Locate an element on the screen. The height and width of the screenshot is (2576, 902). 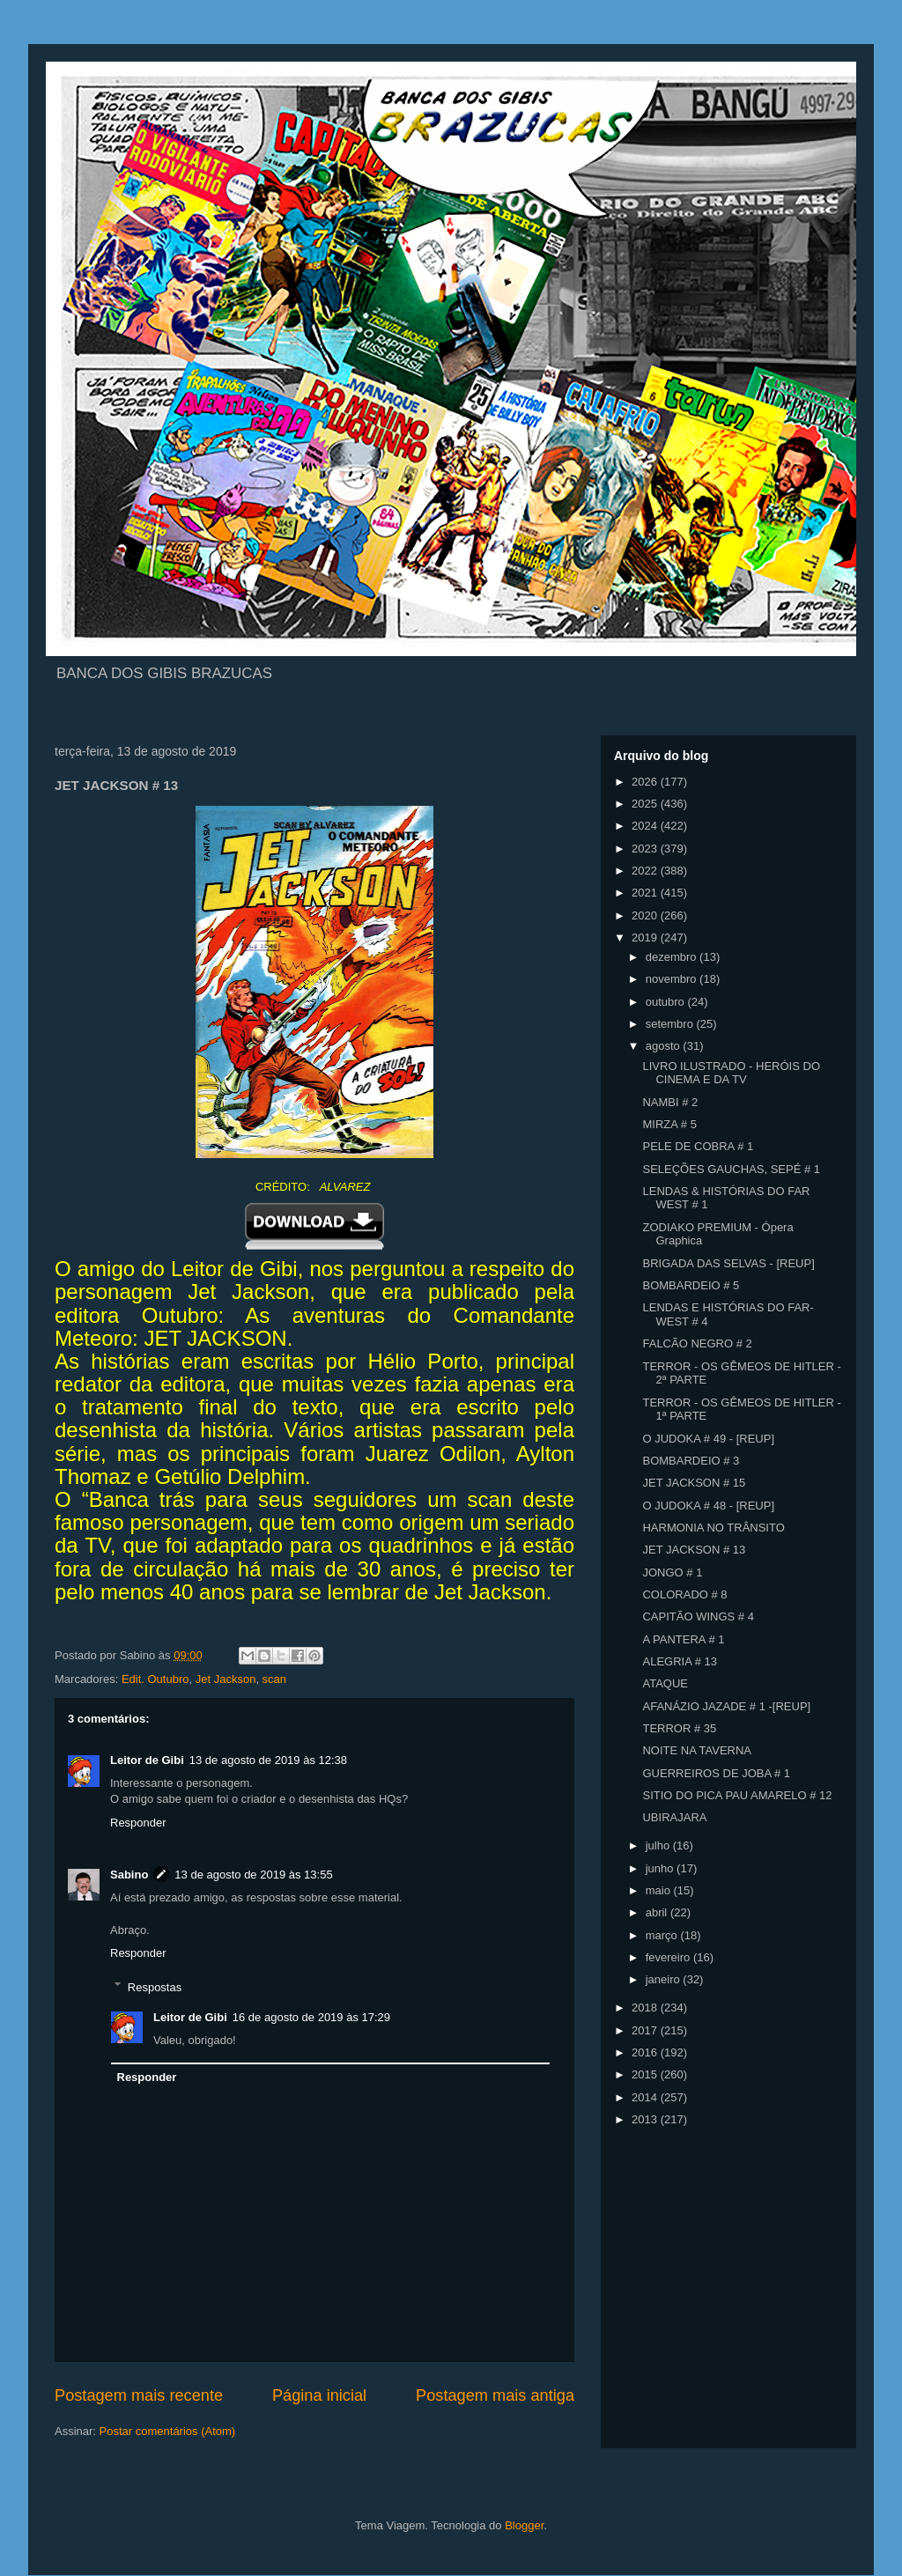
2017 is located at coordinates (646, 2030).